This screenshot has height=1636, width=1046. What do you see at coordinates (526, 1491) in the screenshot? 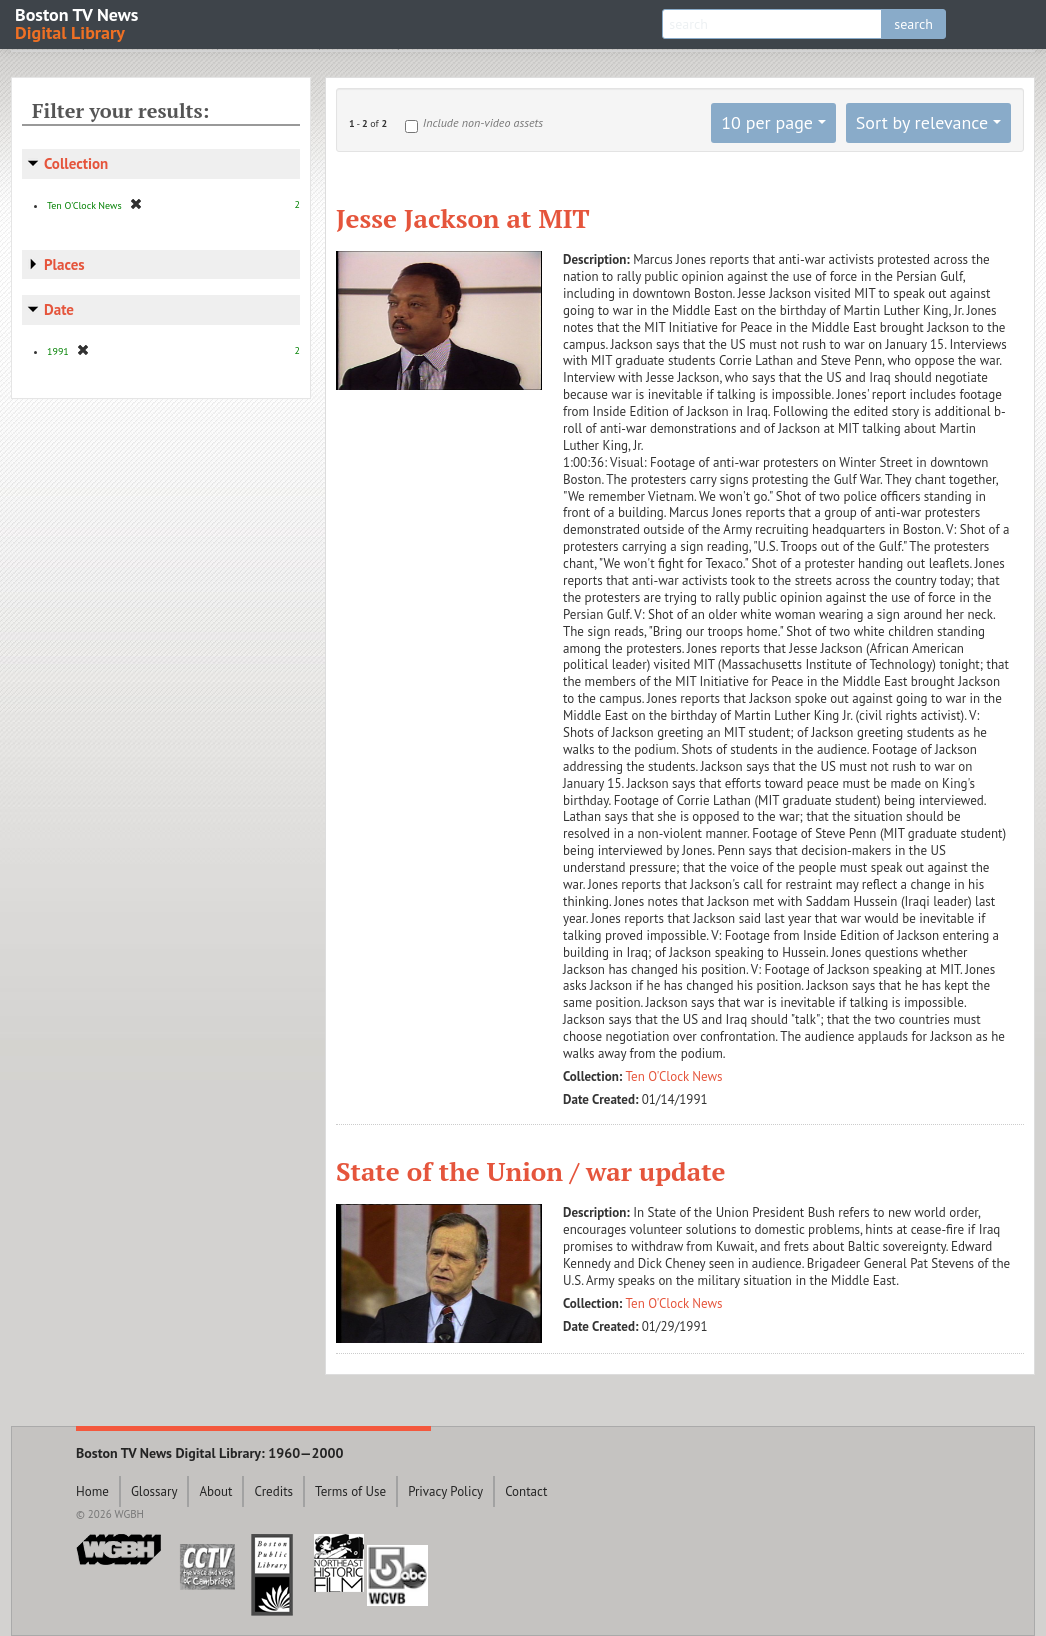
I see `Contact` at bounding box center [526, 1491].